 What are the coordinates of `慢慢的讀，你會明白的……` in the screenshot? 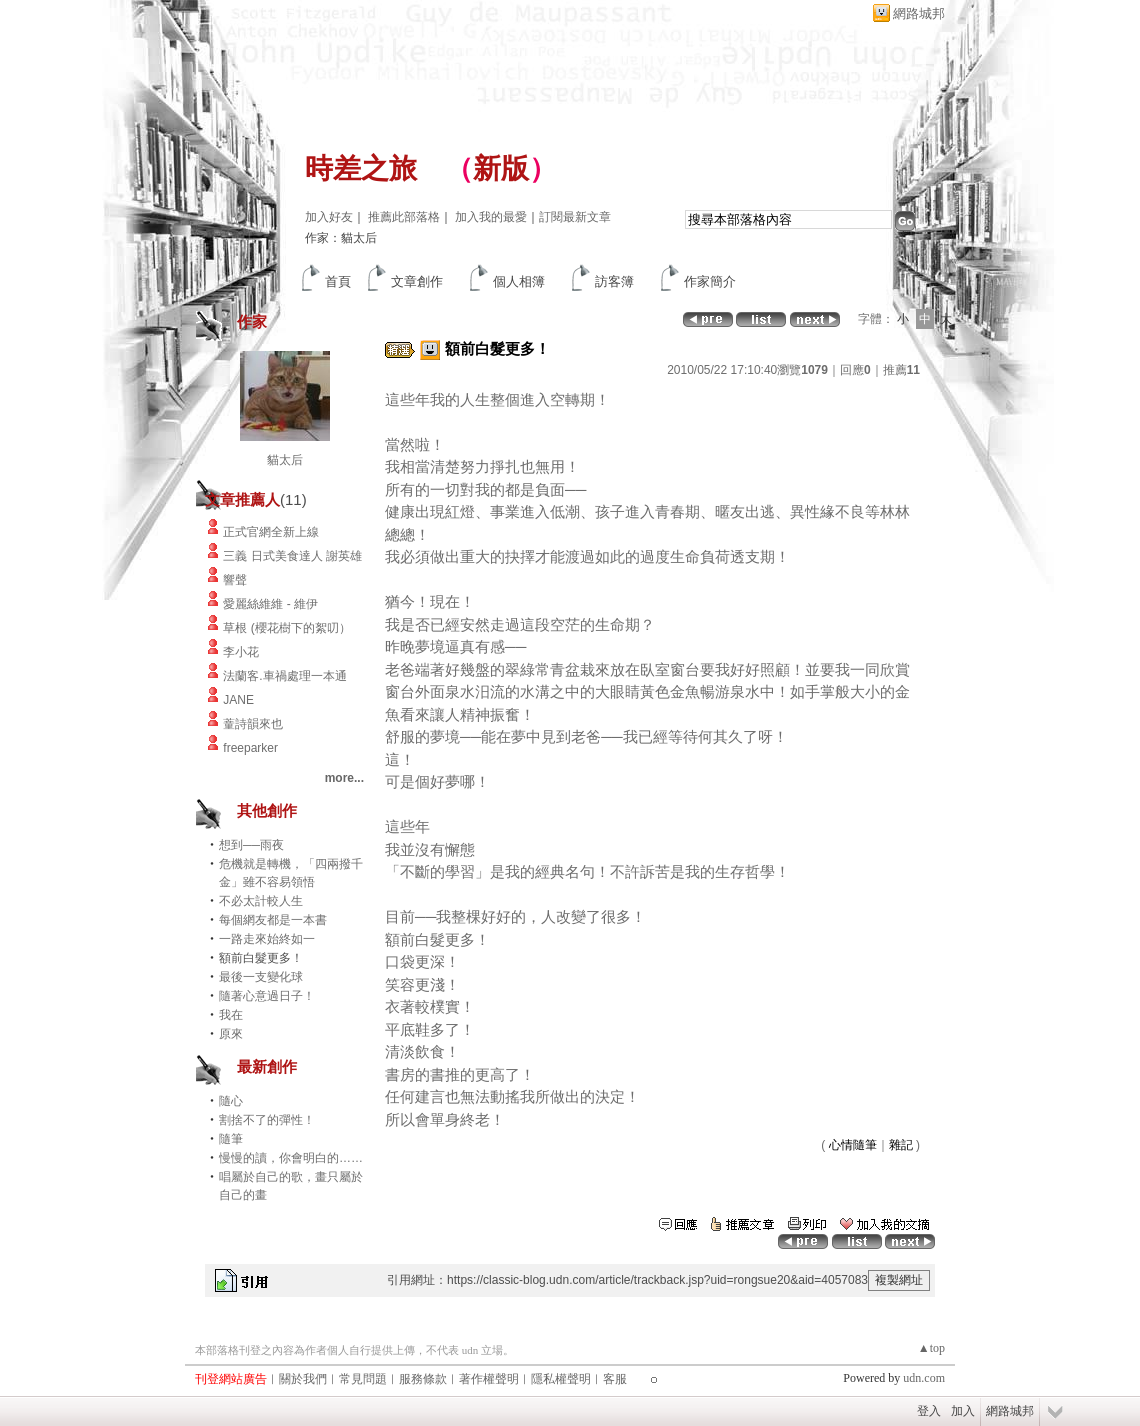 It's located at (291, 1158).